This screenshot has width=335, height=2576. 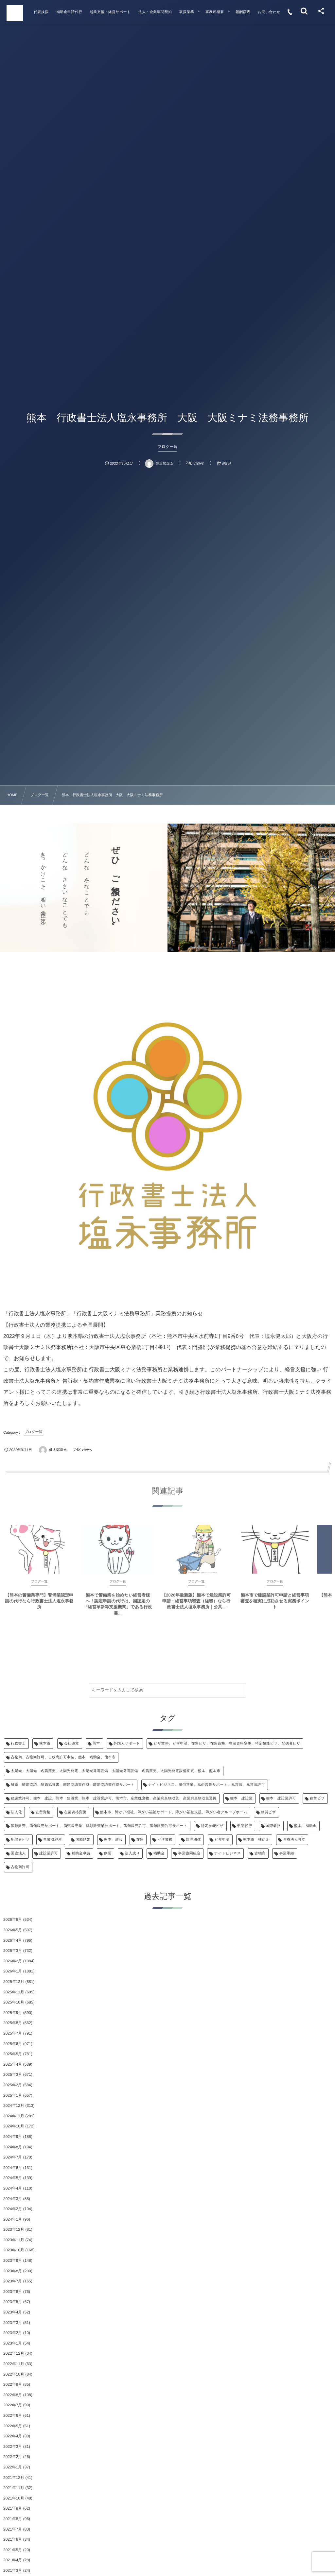 I want to click on 在留, so click(x=140, y=1840).